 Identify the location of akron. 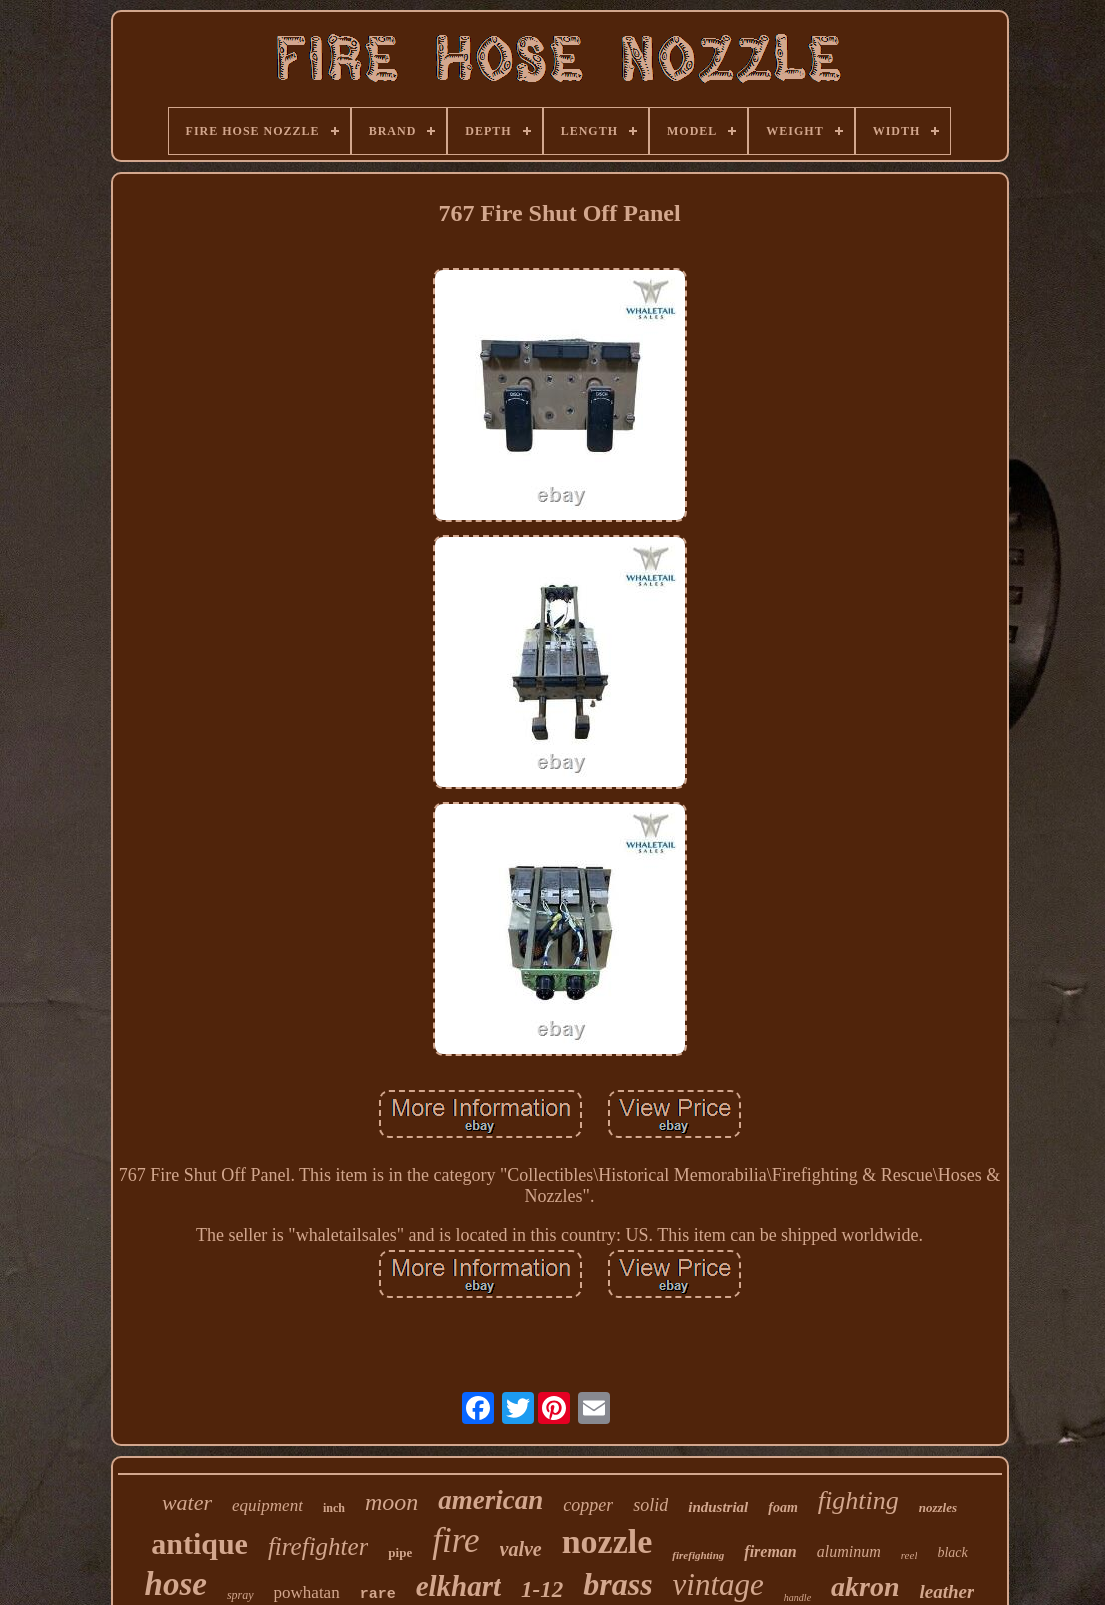
(865, 1586).